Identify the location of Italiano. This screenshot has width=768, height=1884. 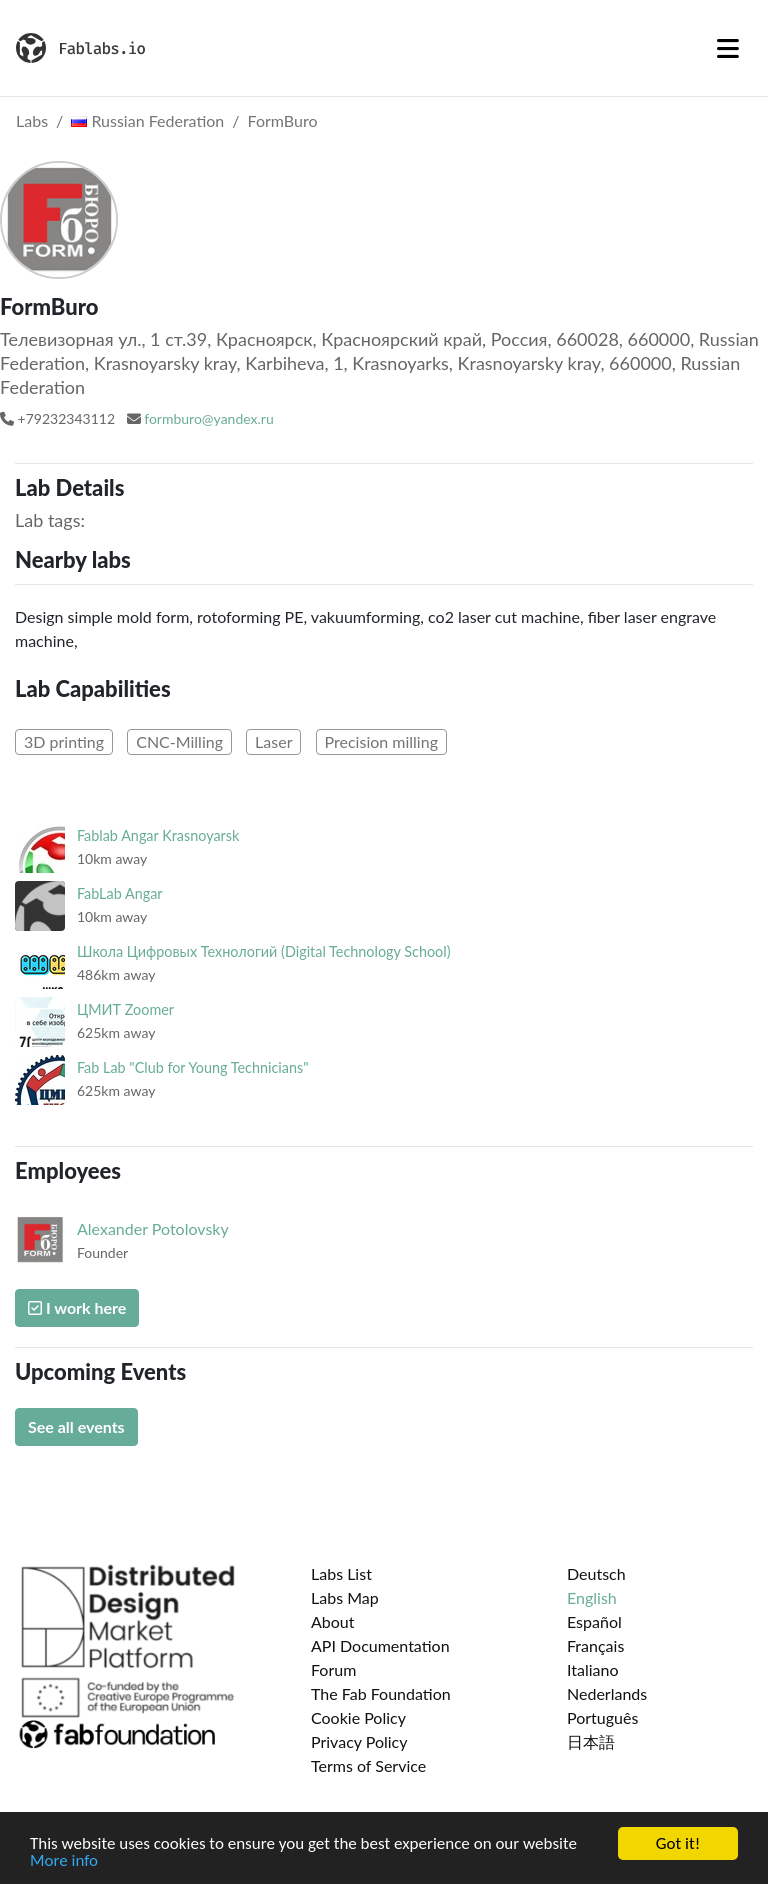
(593, 1669).